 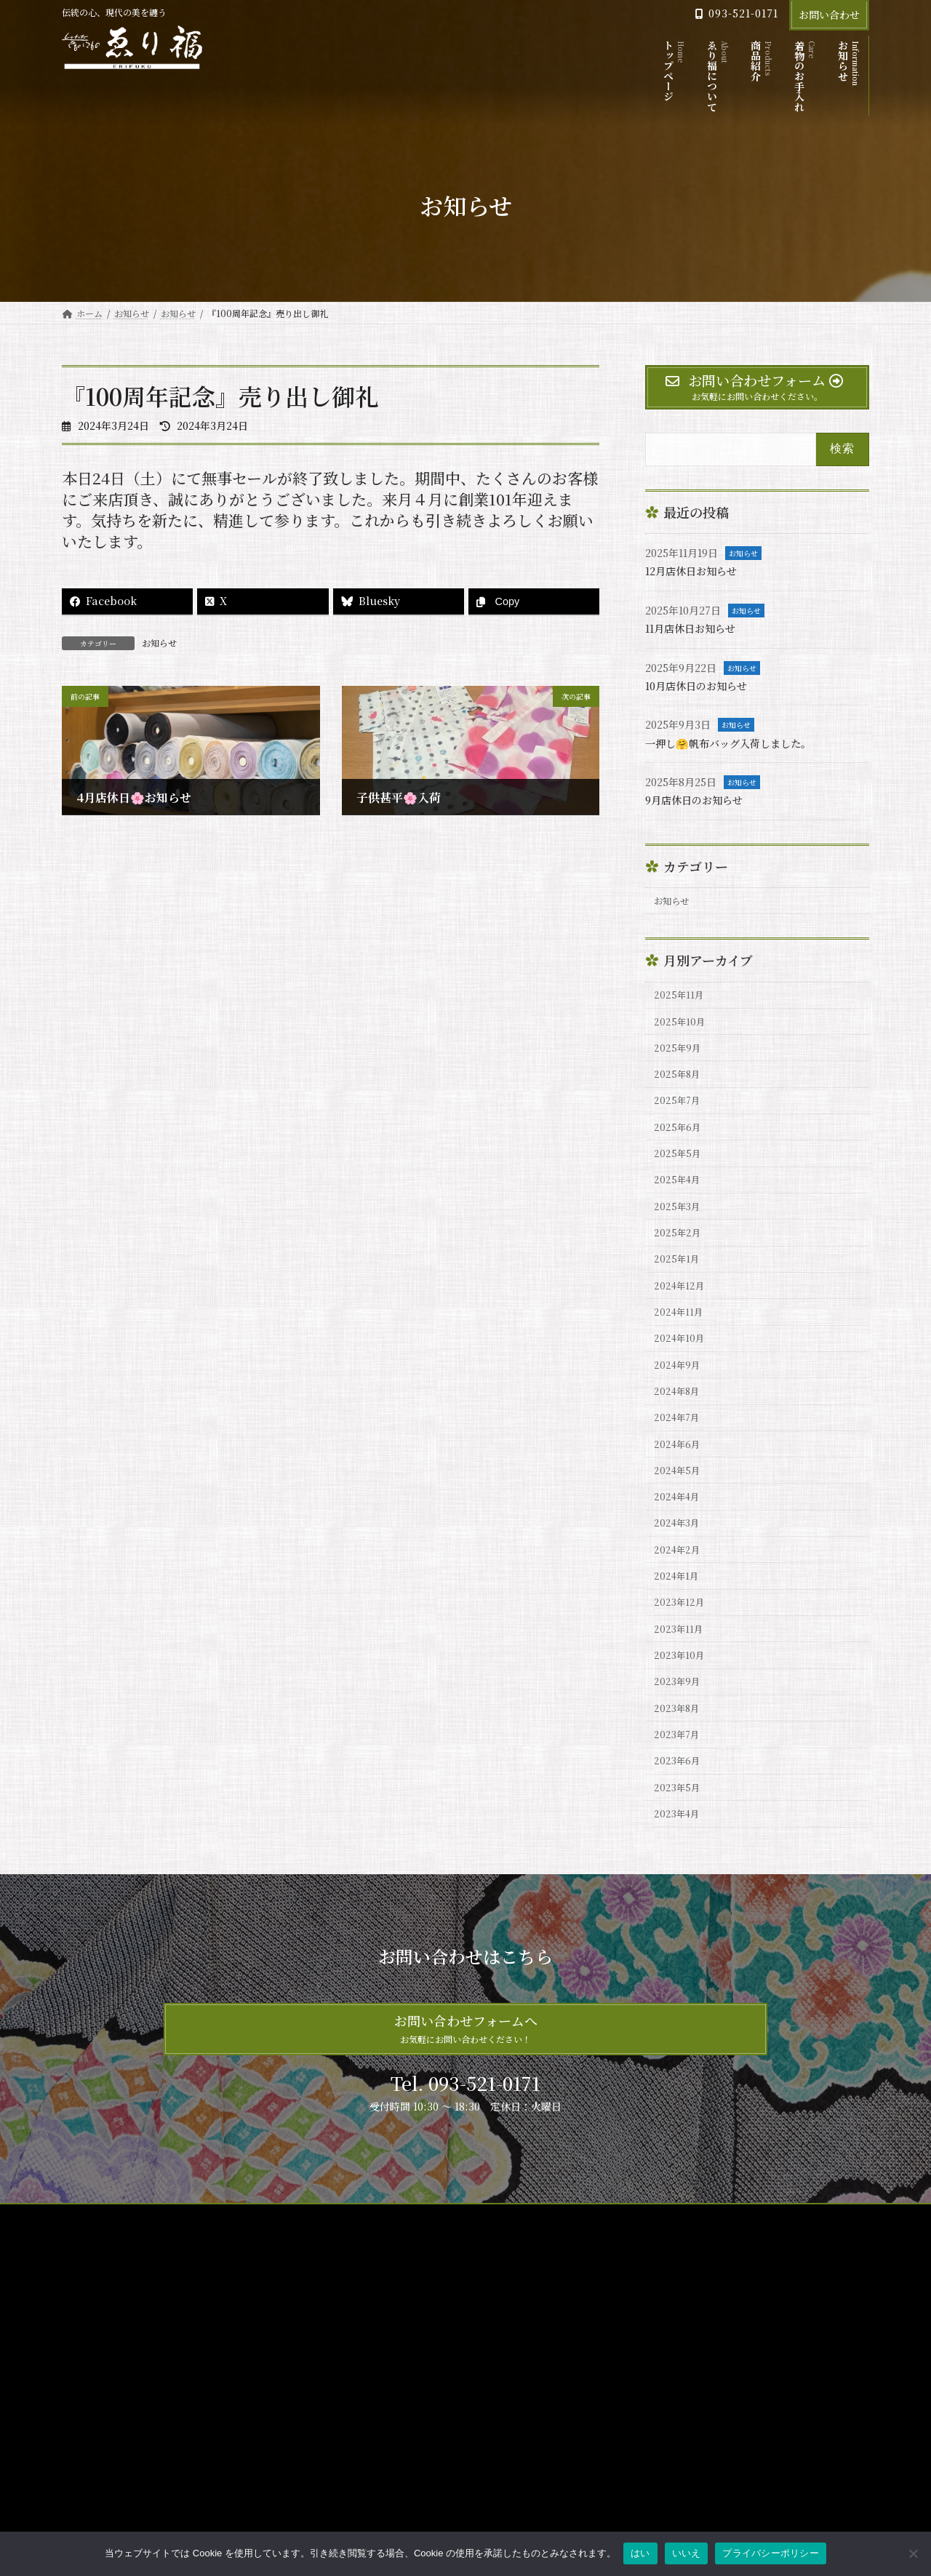 I want to click on 2024年1月, so click(x=679, y=1649).